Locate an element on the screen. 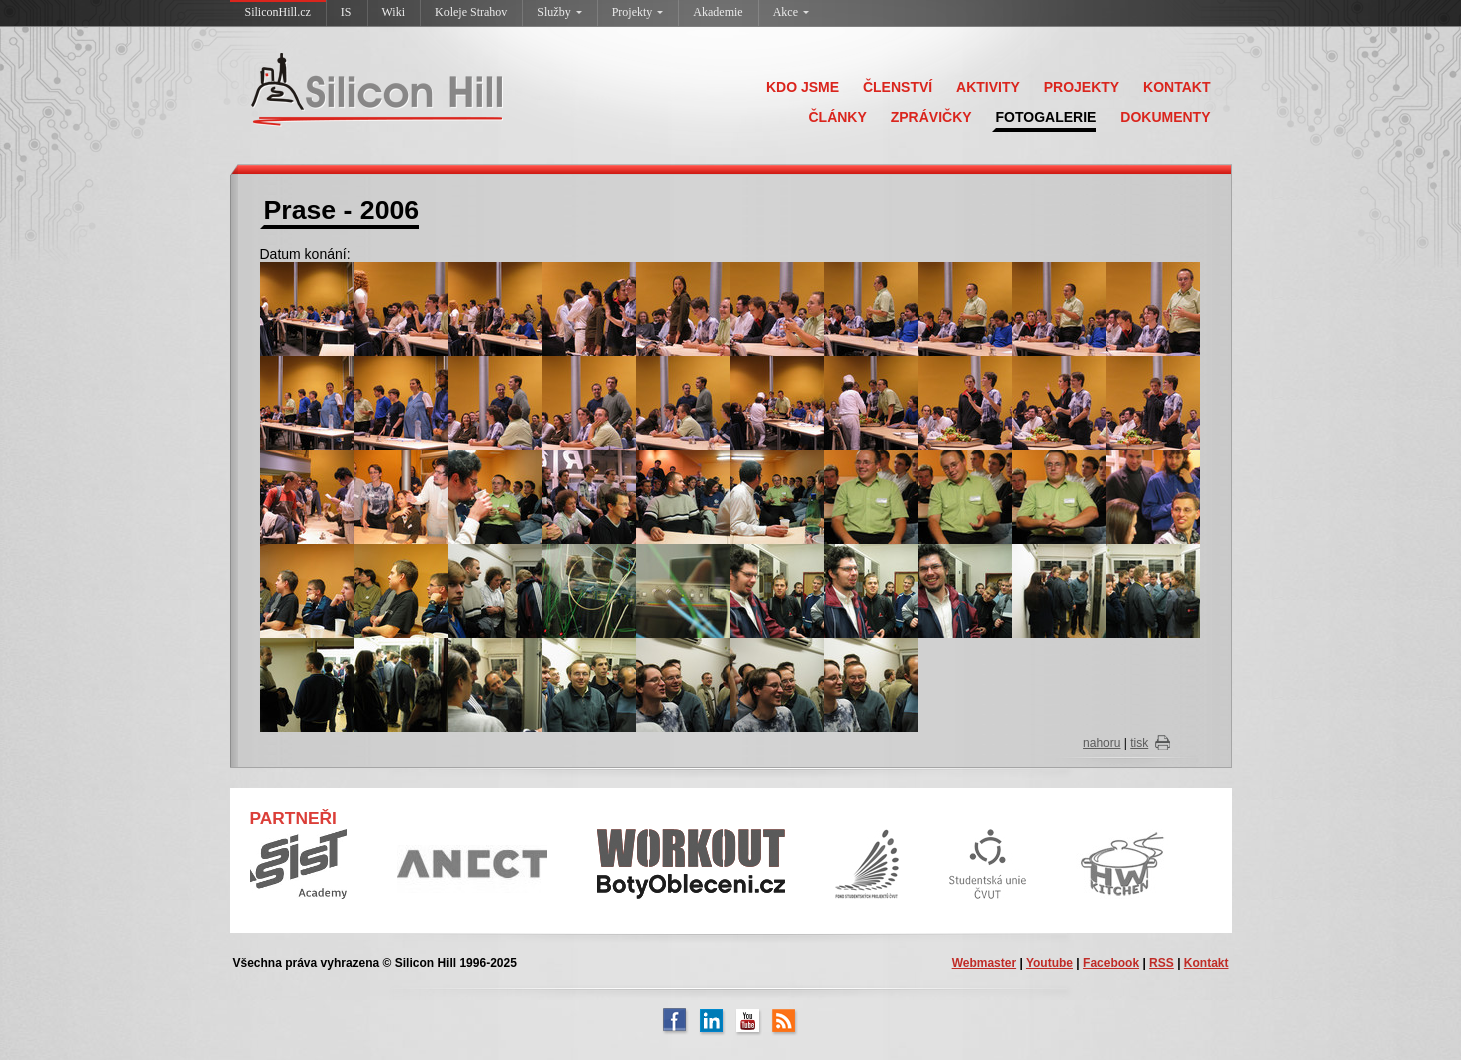 The image size is (1461, 1060). PROJEKTY is located at coordinates (1081, 87).